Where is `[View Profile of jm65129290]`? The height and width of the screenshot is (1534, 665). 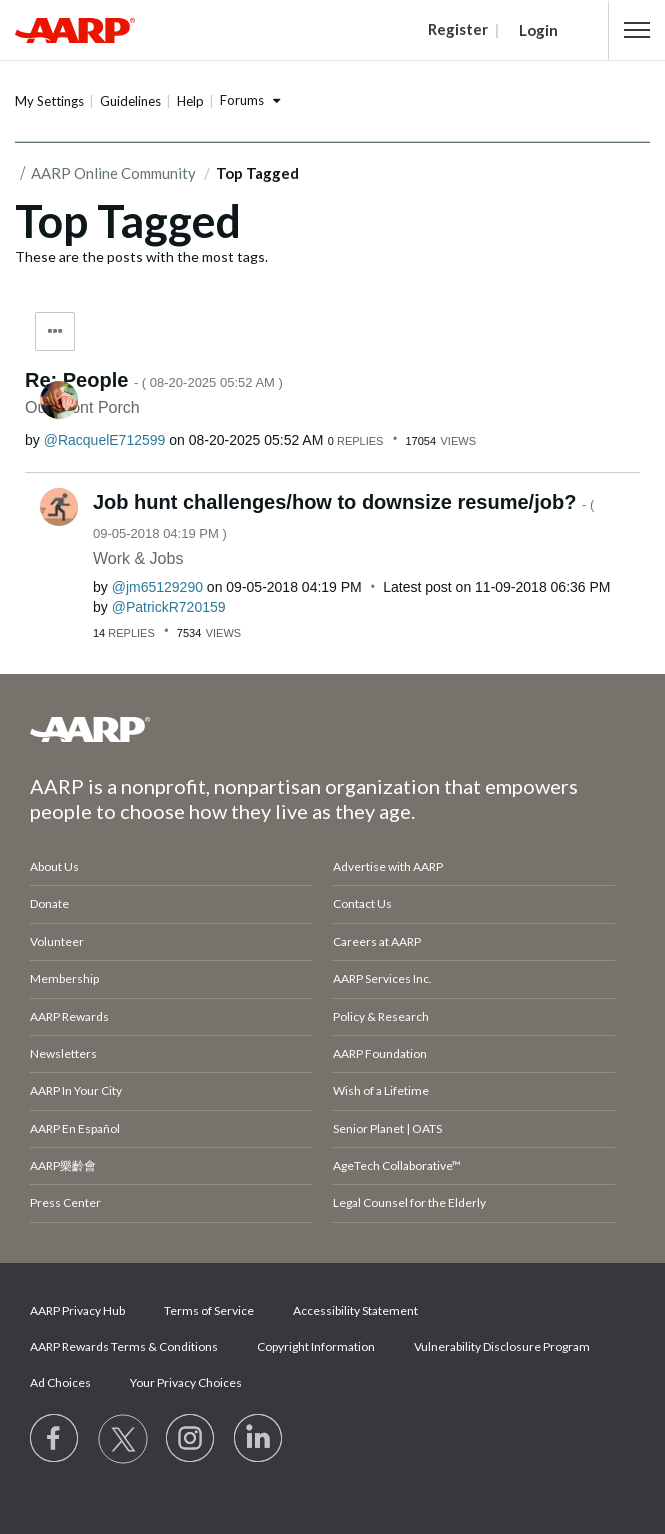 [View Profile of jm65129290] is located at coordinates (157, 587).